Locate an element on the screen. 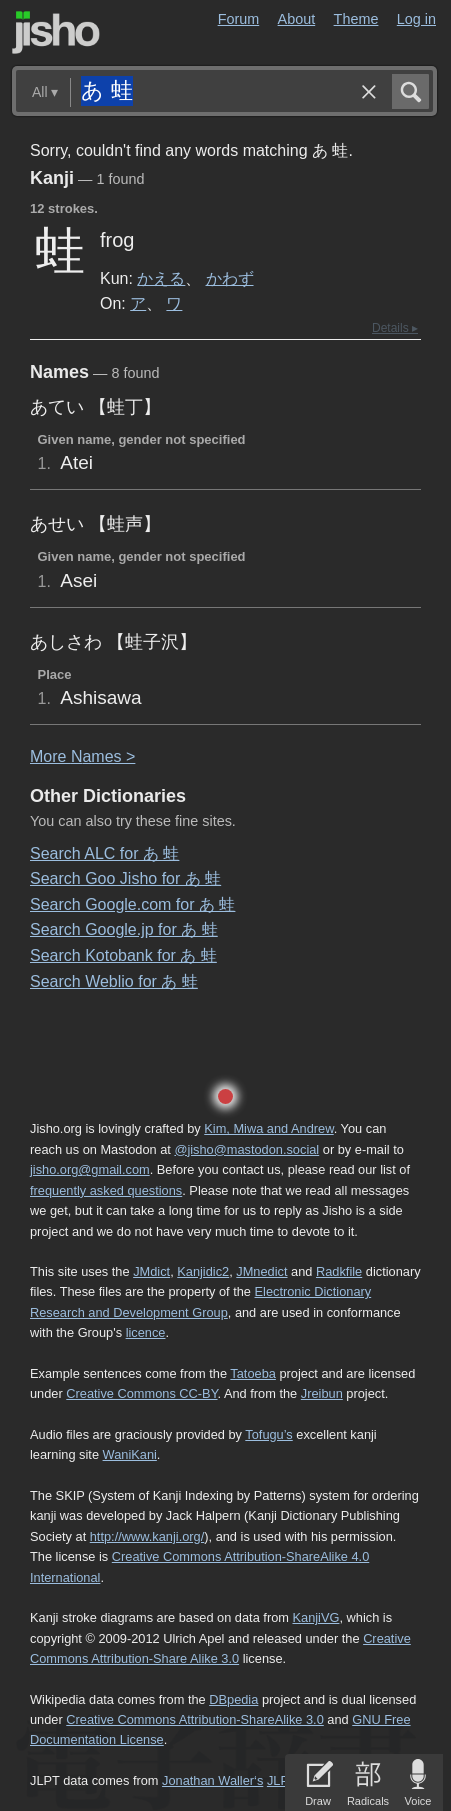 The height and width of the screenshot is (1811, 451). jisho.org@gmail.com is located at coordinates (90, 1169).